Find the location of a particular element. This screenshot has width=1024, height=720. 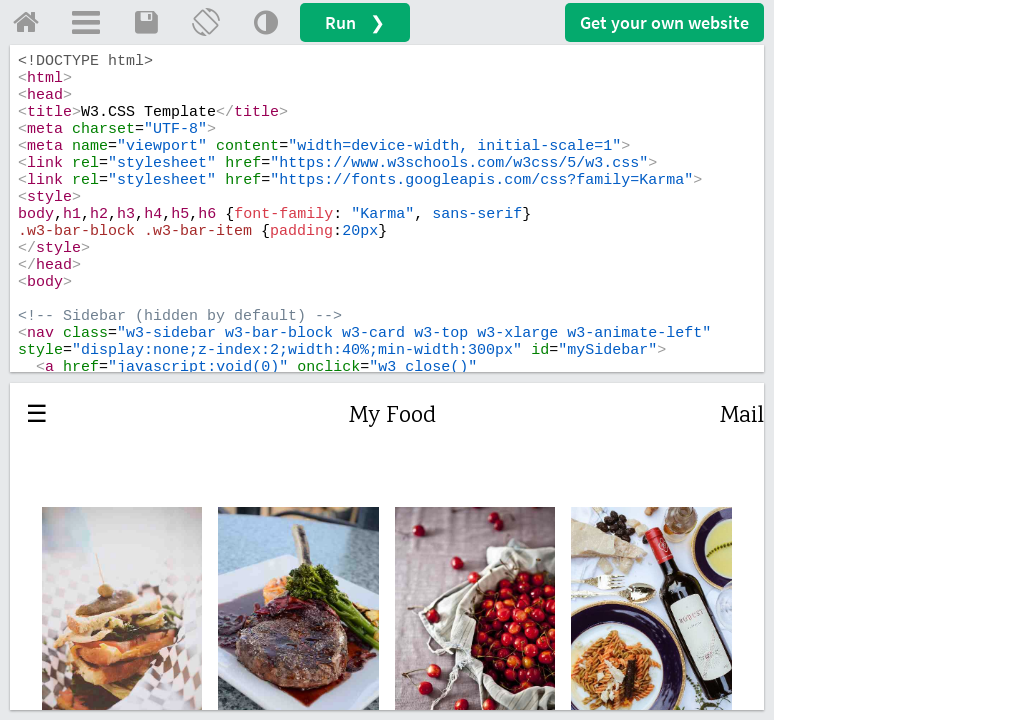

Run ❯ is located at coordinates (355, 22).